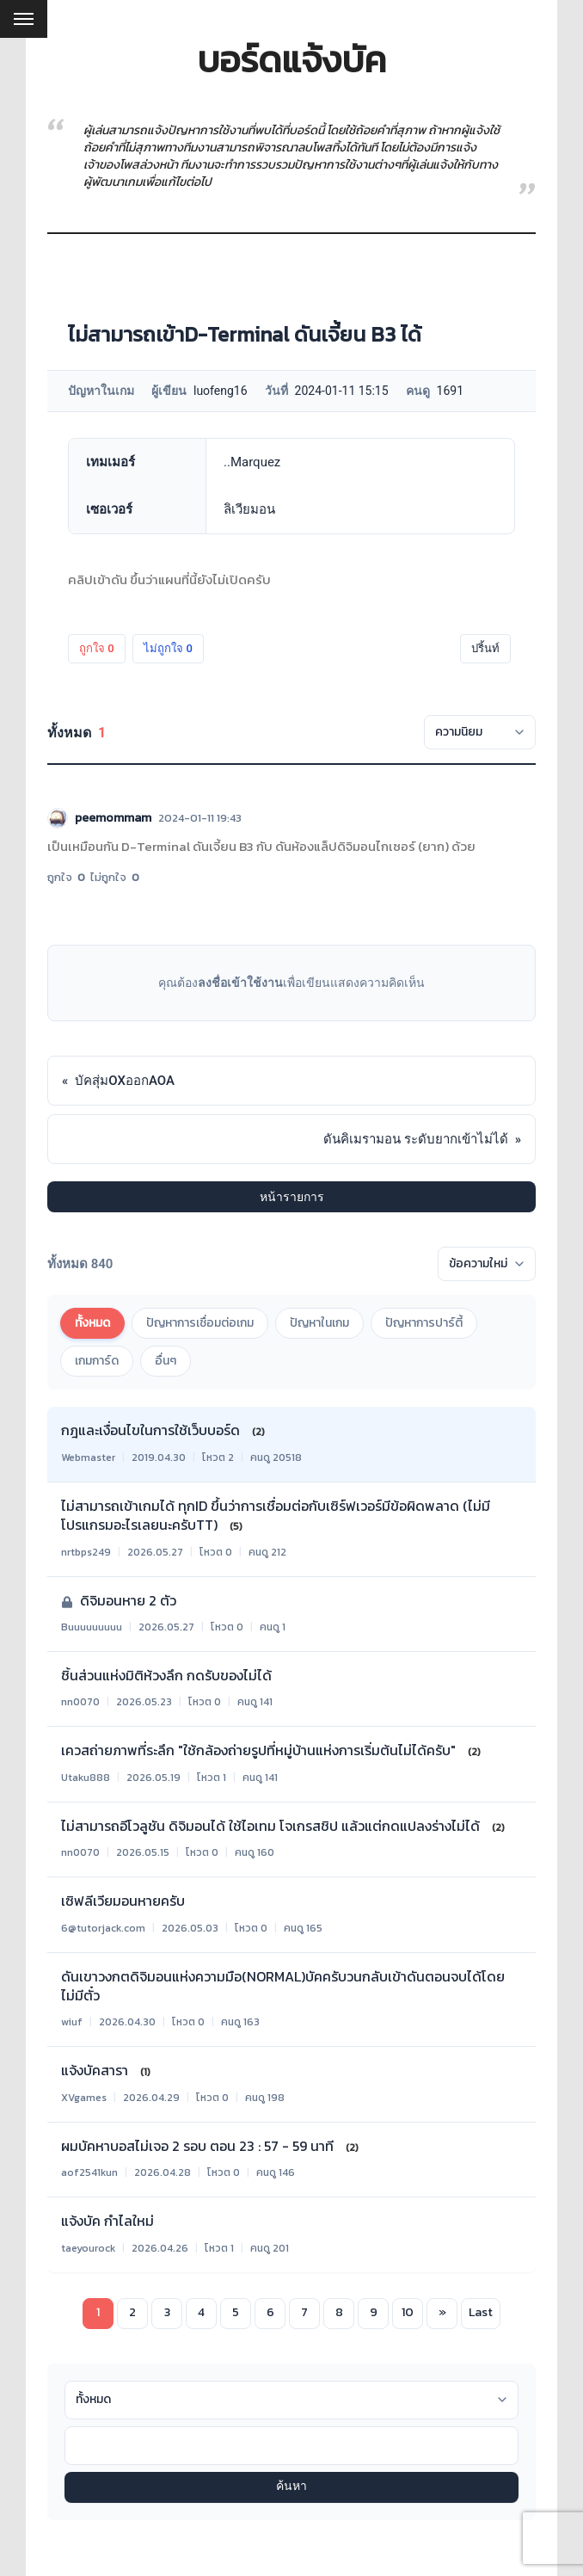 Image resolution: width=583 pixels, height=2576 pixels. What do you see at coordinates (424, 1323) in the screenshot?
I see `ปัญหาการปาร์ตี้` at bounding box center [424, 1323].